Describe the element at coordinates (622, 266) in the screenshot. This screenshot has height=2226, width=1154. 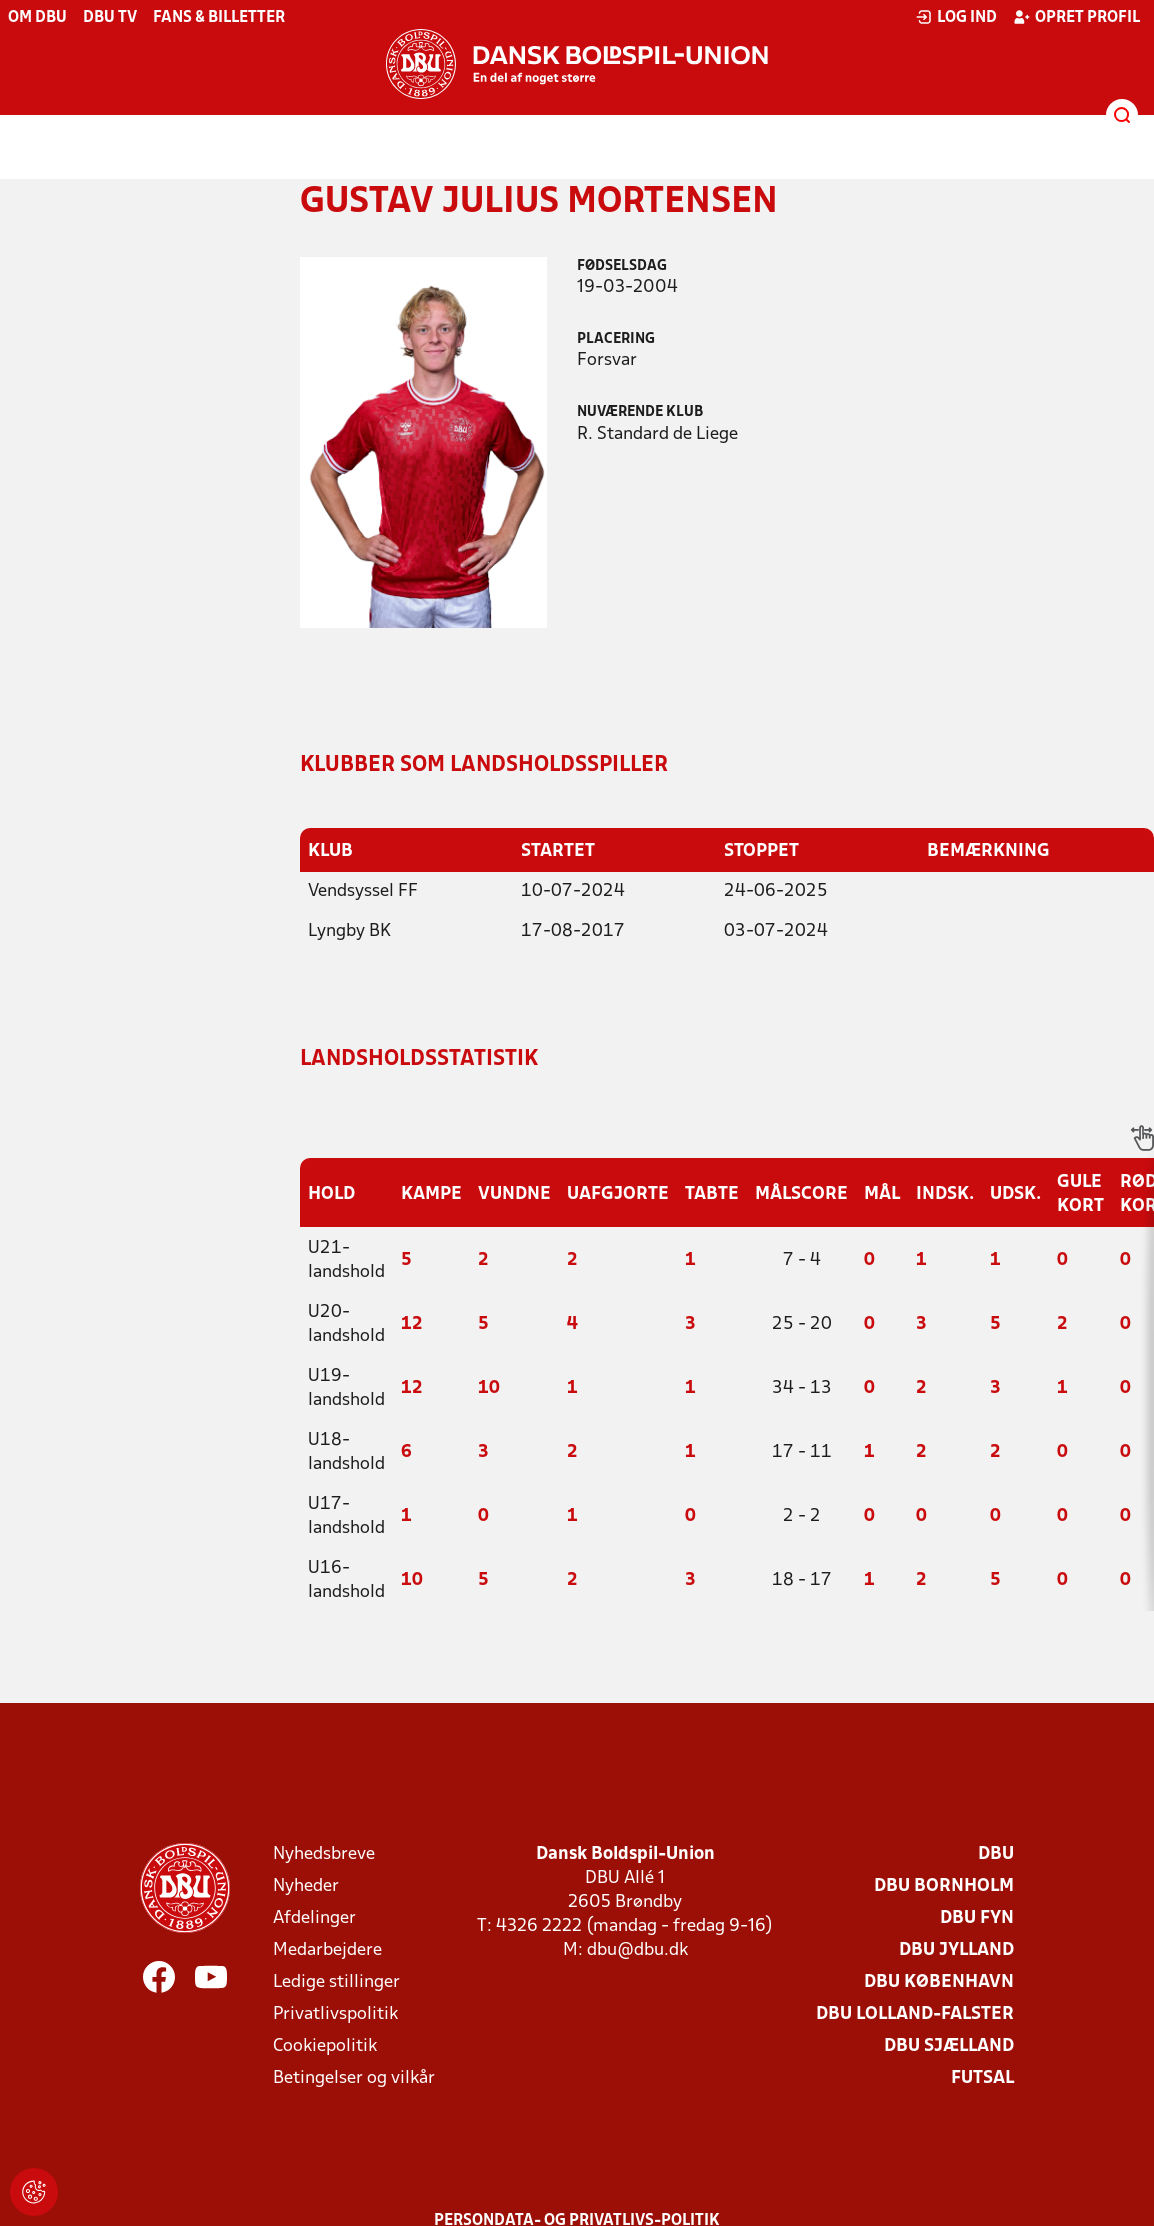
I see `Fødselsdag` at that location.